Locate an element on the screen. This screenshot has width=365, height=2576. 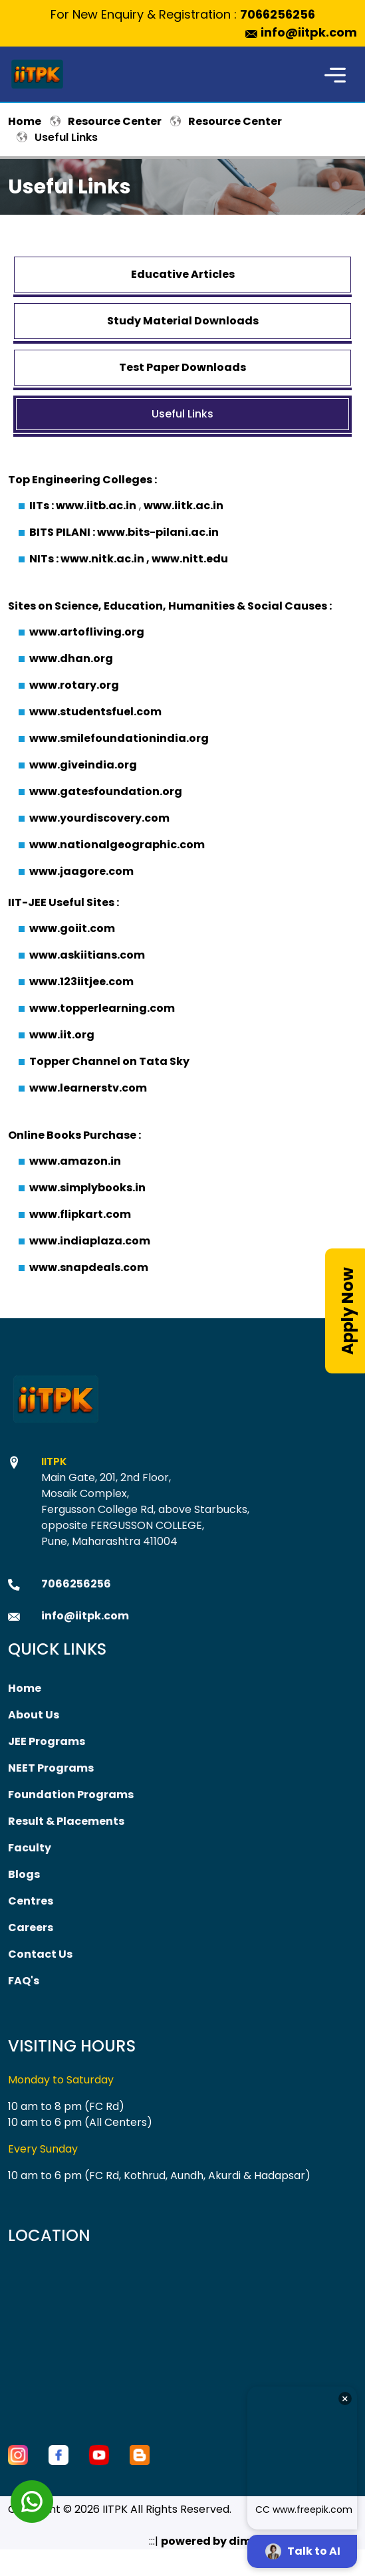
info@iitpk.com is located at coordinates (309, 32).